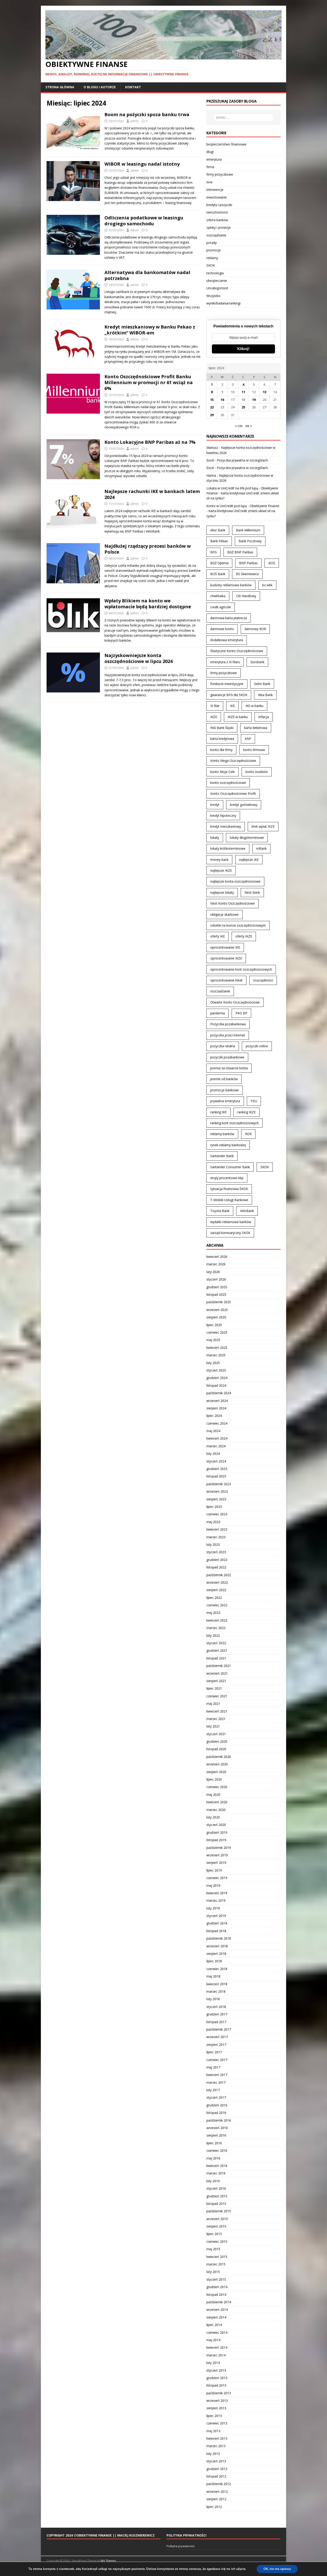  What do you see at coordinates (148, 382) in the screenshot?
I see `Konto Oszczędnościowe Profit Banku Millennium w promocji nr 61 wciąż na 6%` at bounding box center [148, 382].